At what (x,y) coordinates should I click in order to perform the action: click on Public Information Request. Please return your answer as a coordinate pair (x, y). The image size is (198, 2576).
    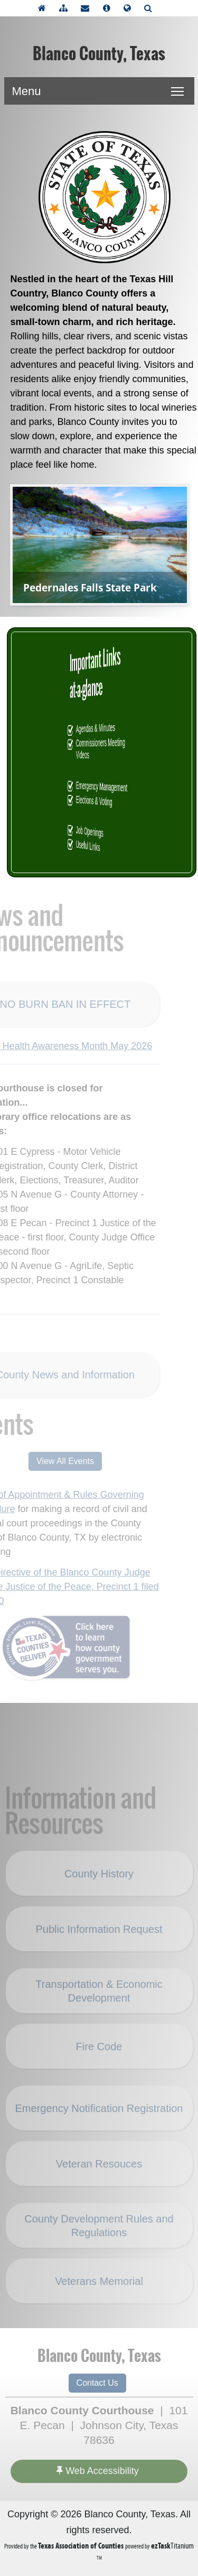
    Looking at the image, I should click on (98, 1941).